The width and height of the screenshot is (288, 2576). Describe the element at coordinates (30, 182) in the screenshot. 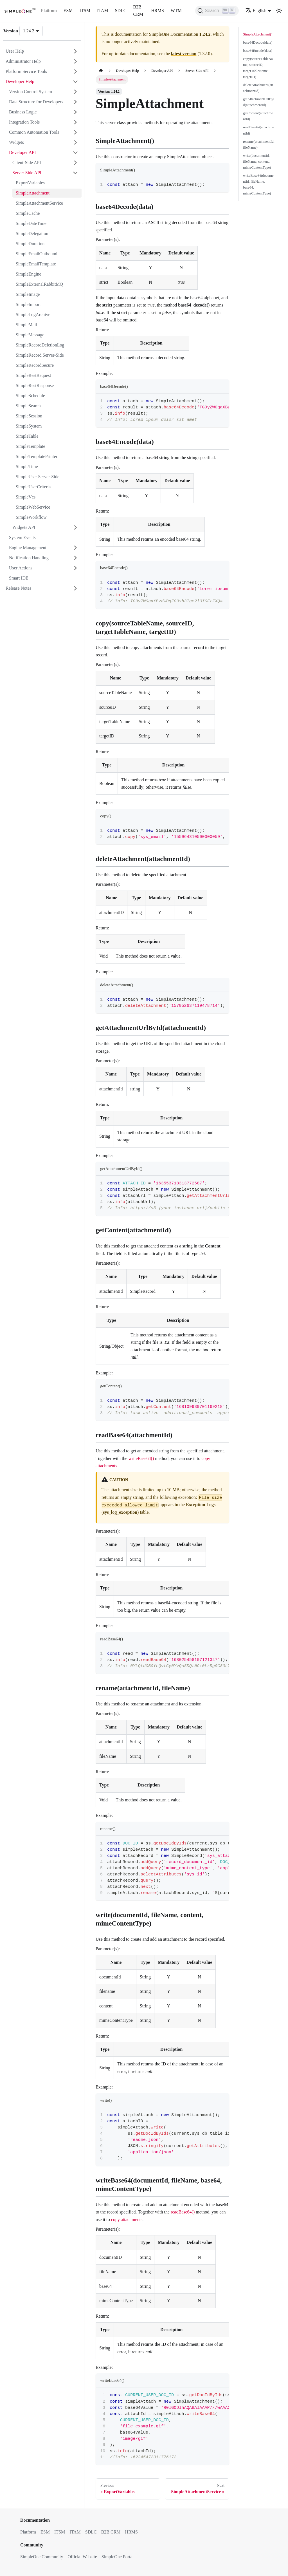

I see `ExportVariables` at that location.